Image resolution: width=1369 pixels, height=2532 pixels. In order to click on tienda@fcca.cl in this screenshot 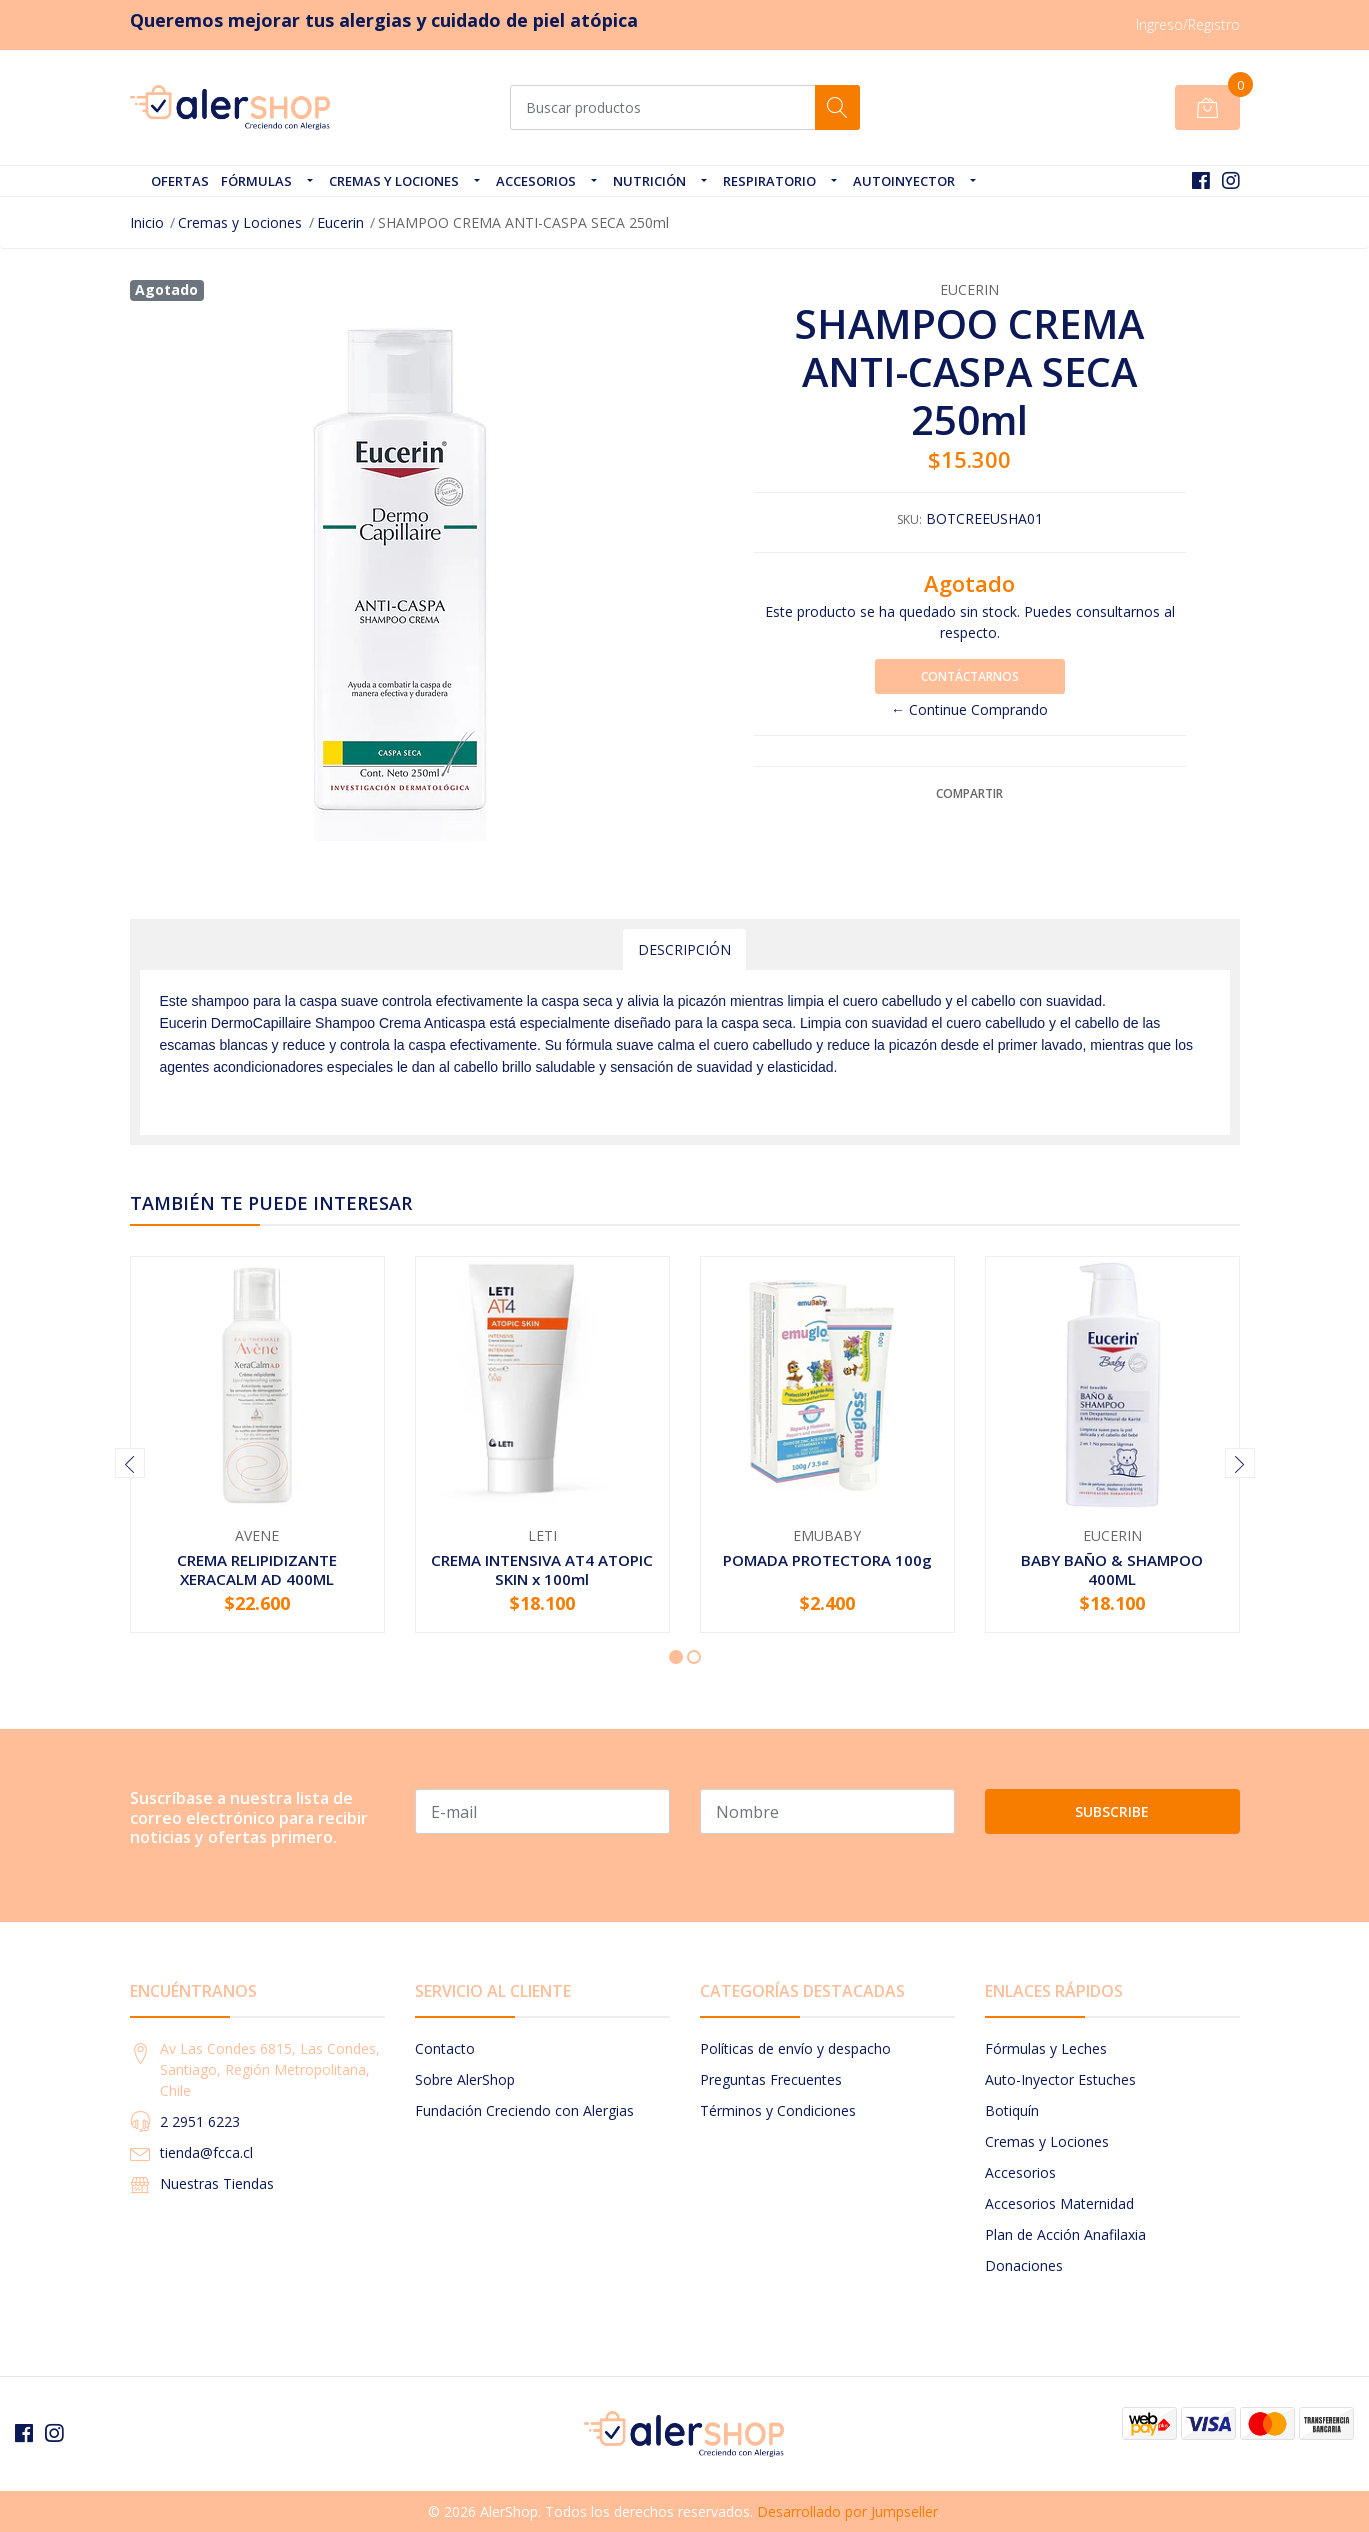, I will do `click(206, 2152)`.